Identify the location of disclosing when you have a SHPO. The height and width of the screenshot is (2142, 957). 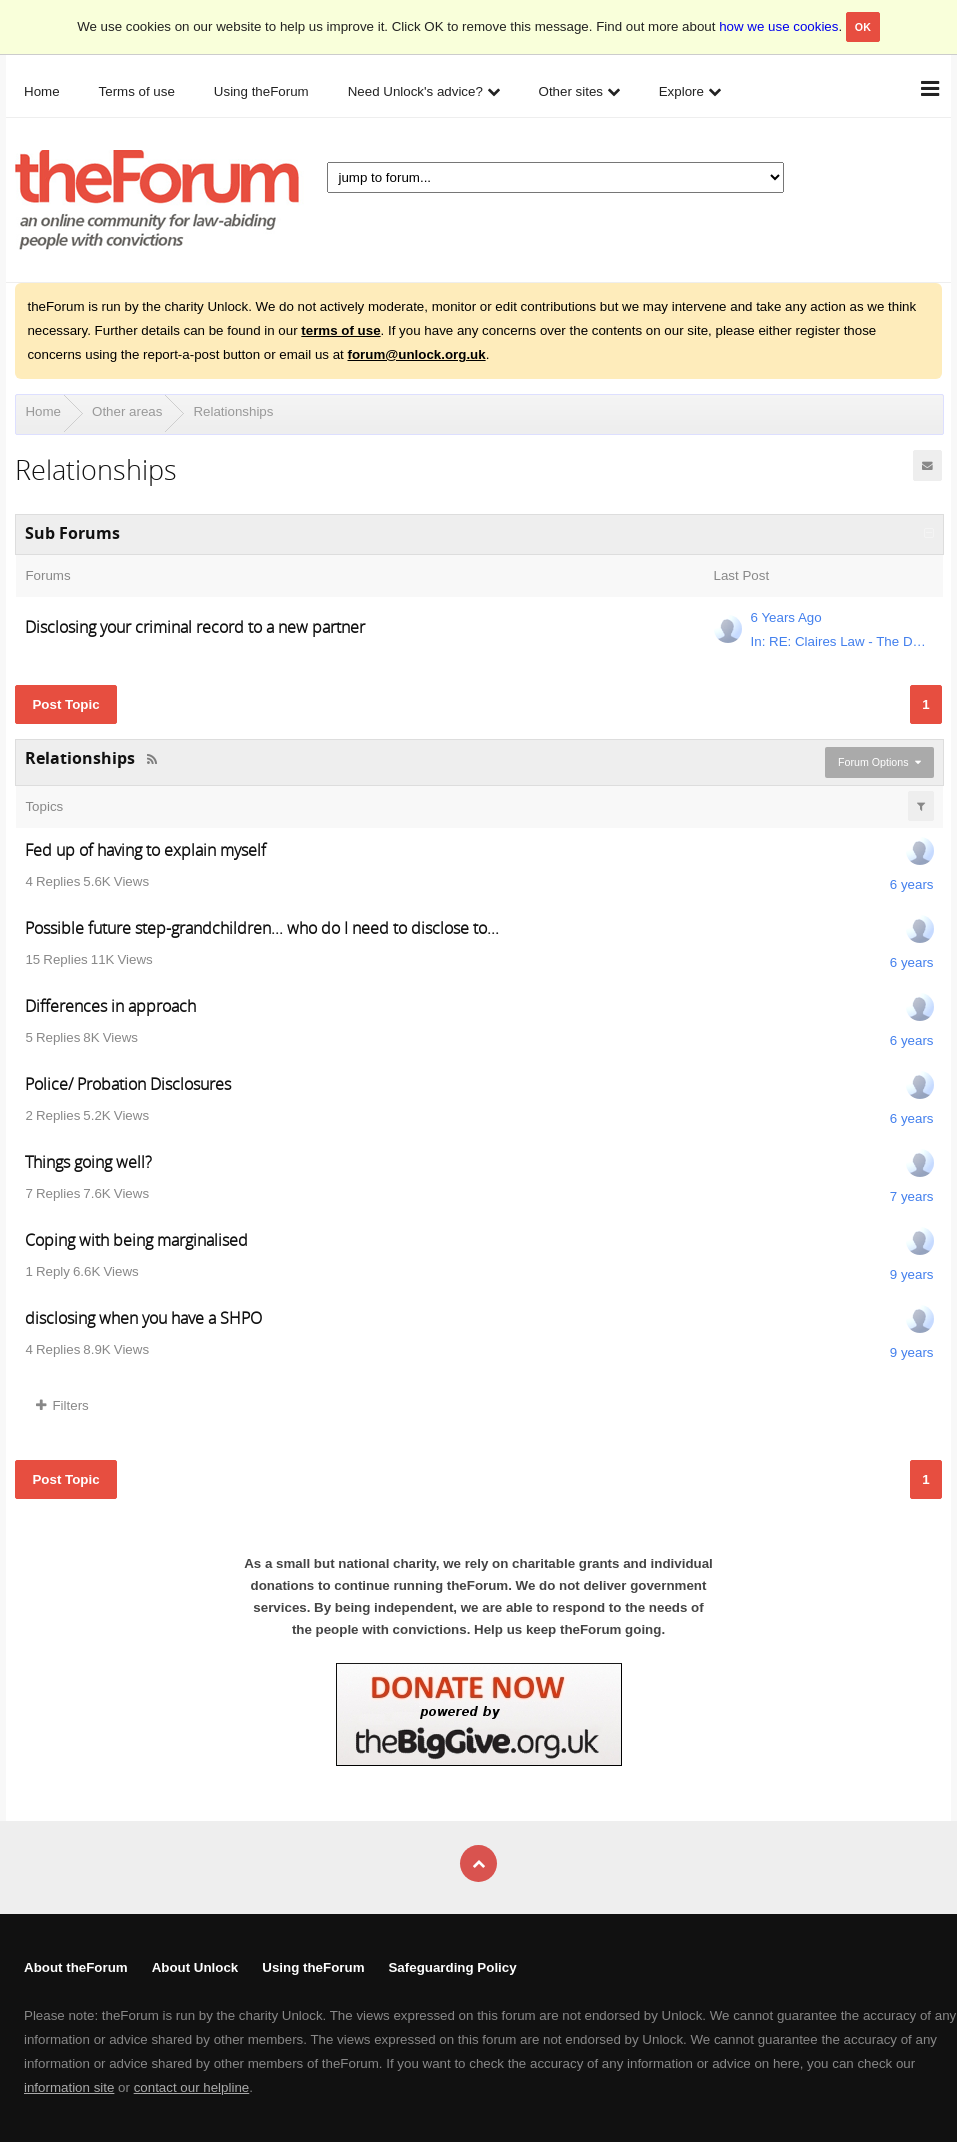
(143, 1318).